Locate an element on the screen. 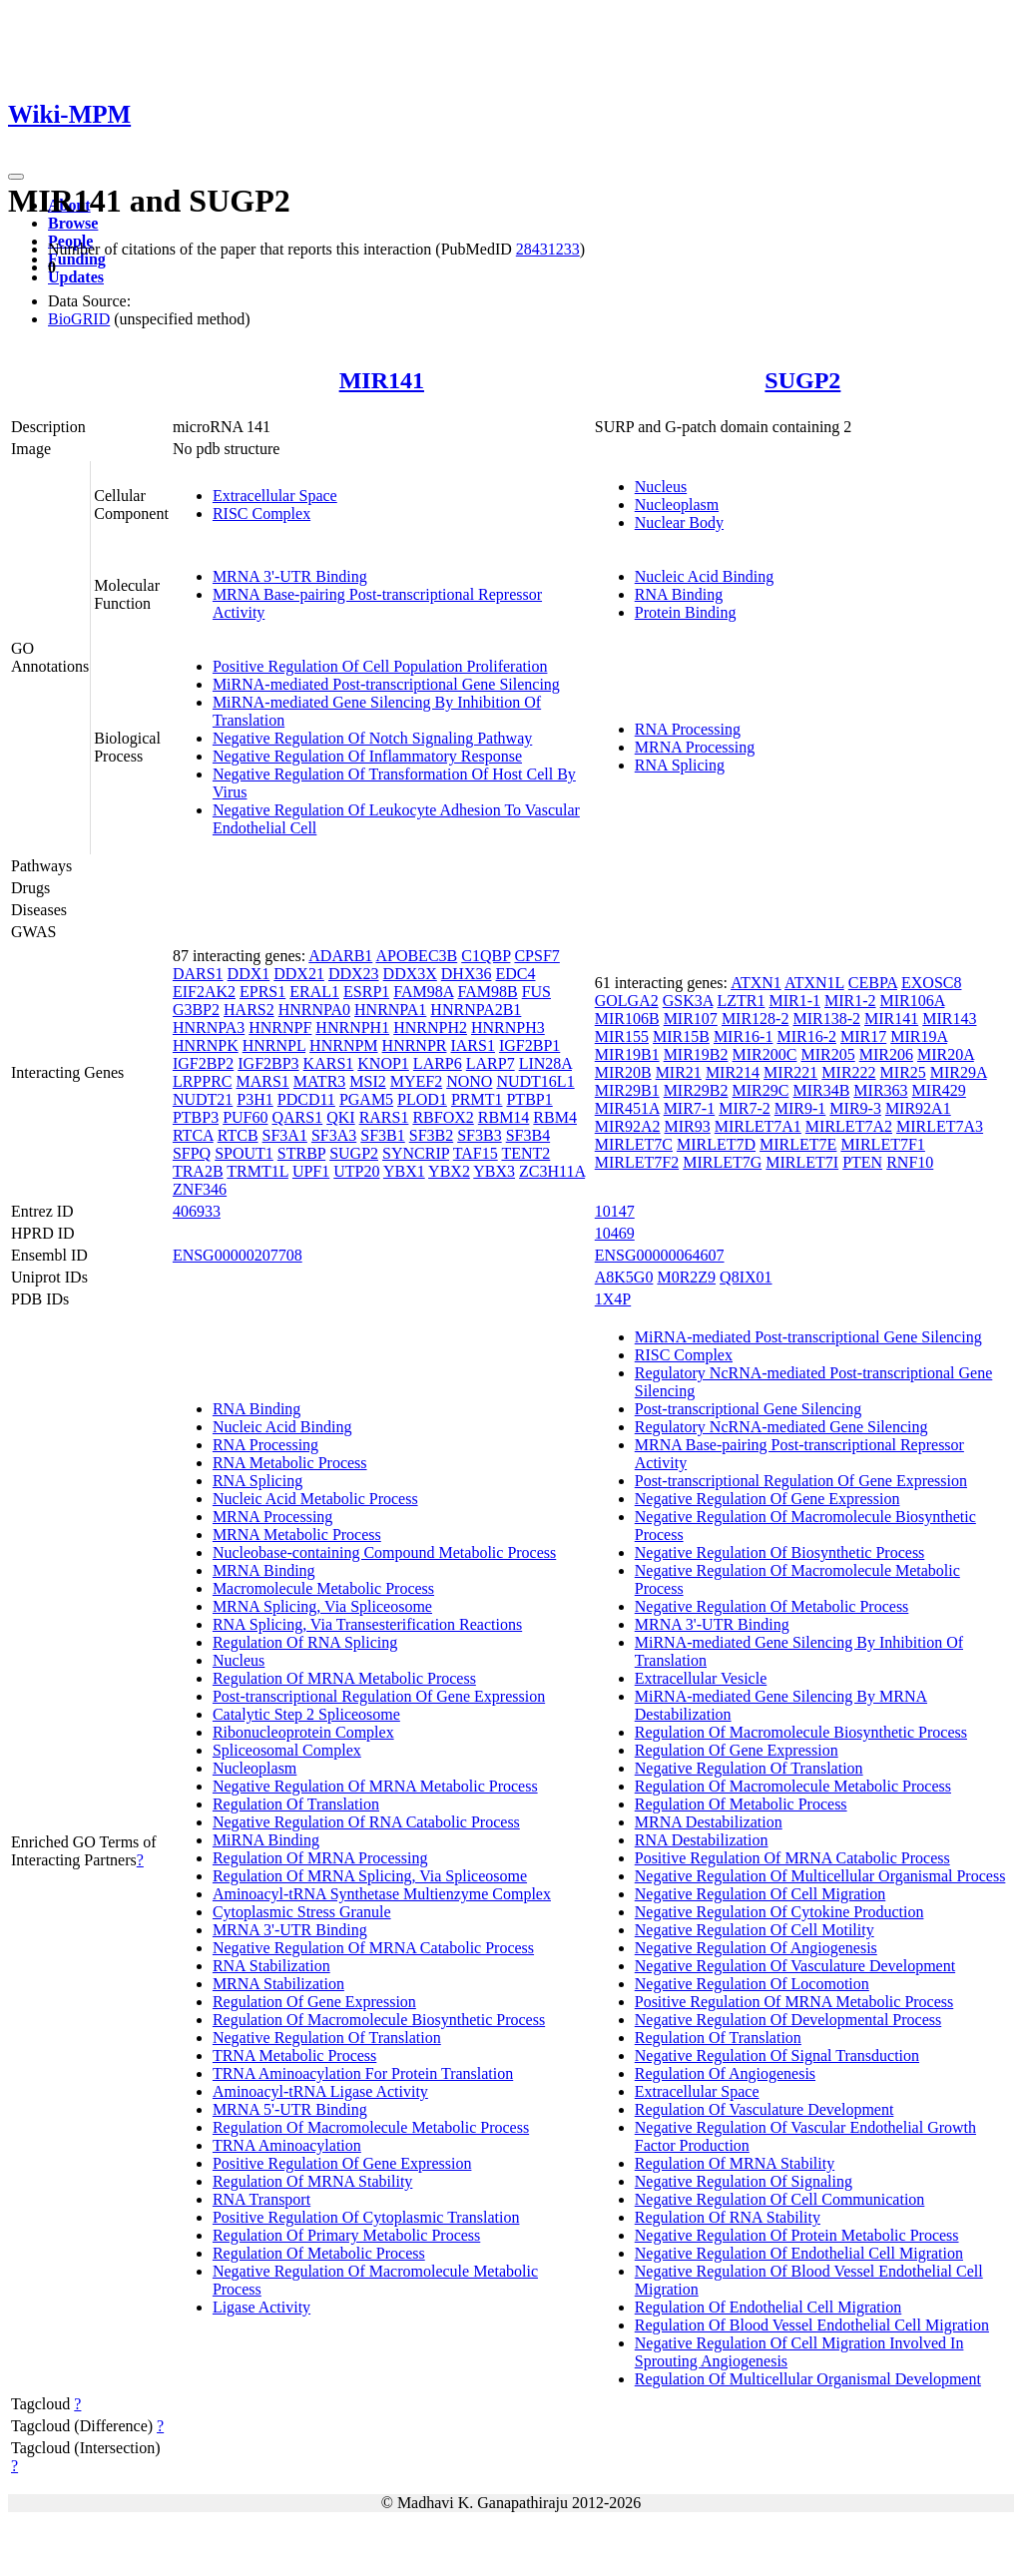 The image size is (1022, 2576). Aminoacyl-tRNA Ligase Activity is located at coordinates (320, 2091).